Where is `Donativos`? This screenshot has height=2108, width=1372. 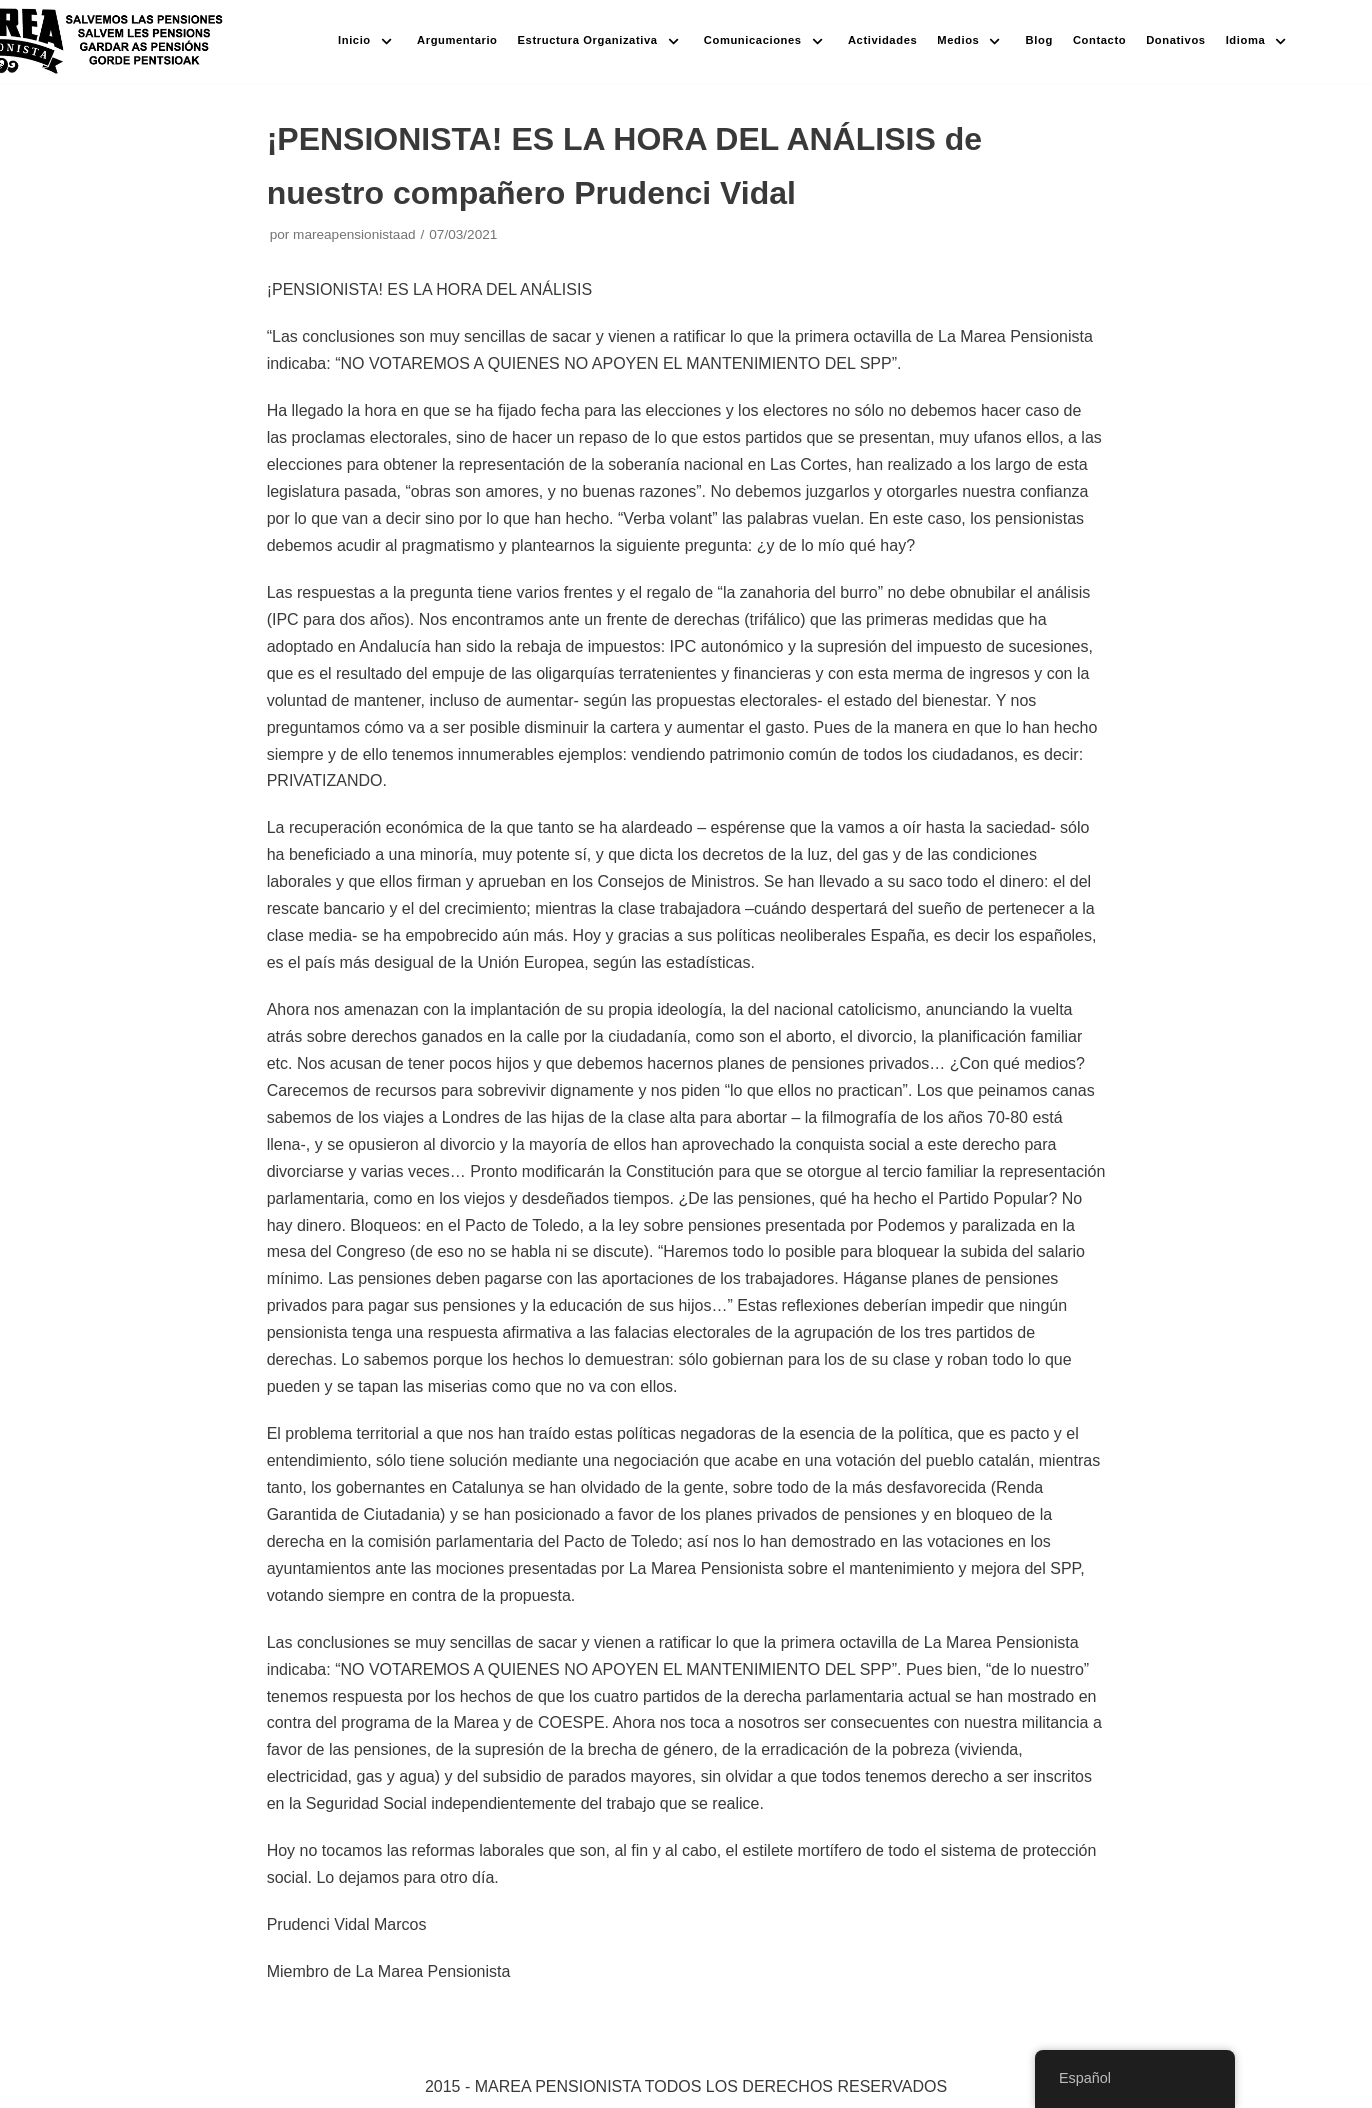 Donativos is located at coordinates (1175, 40).